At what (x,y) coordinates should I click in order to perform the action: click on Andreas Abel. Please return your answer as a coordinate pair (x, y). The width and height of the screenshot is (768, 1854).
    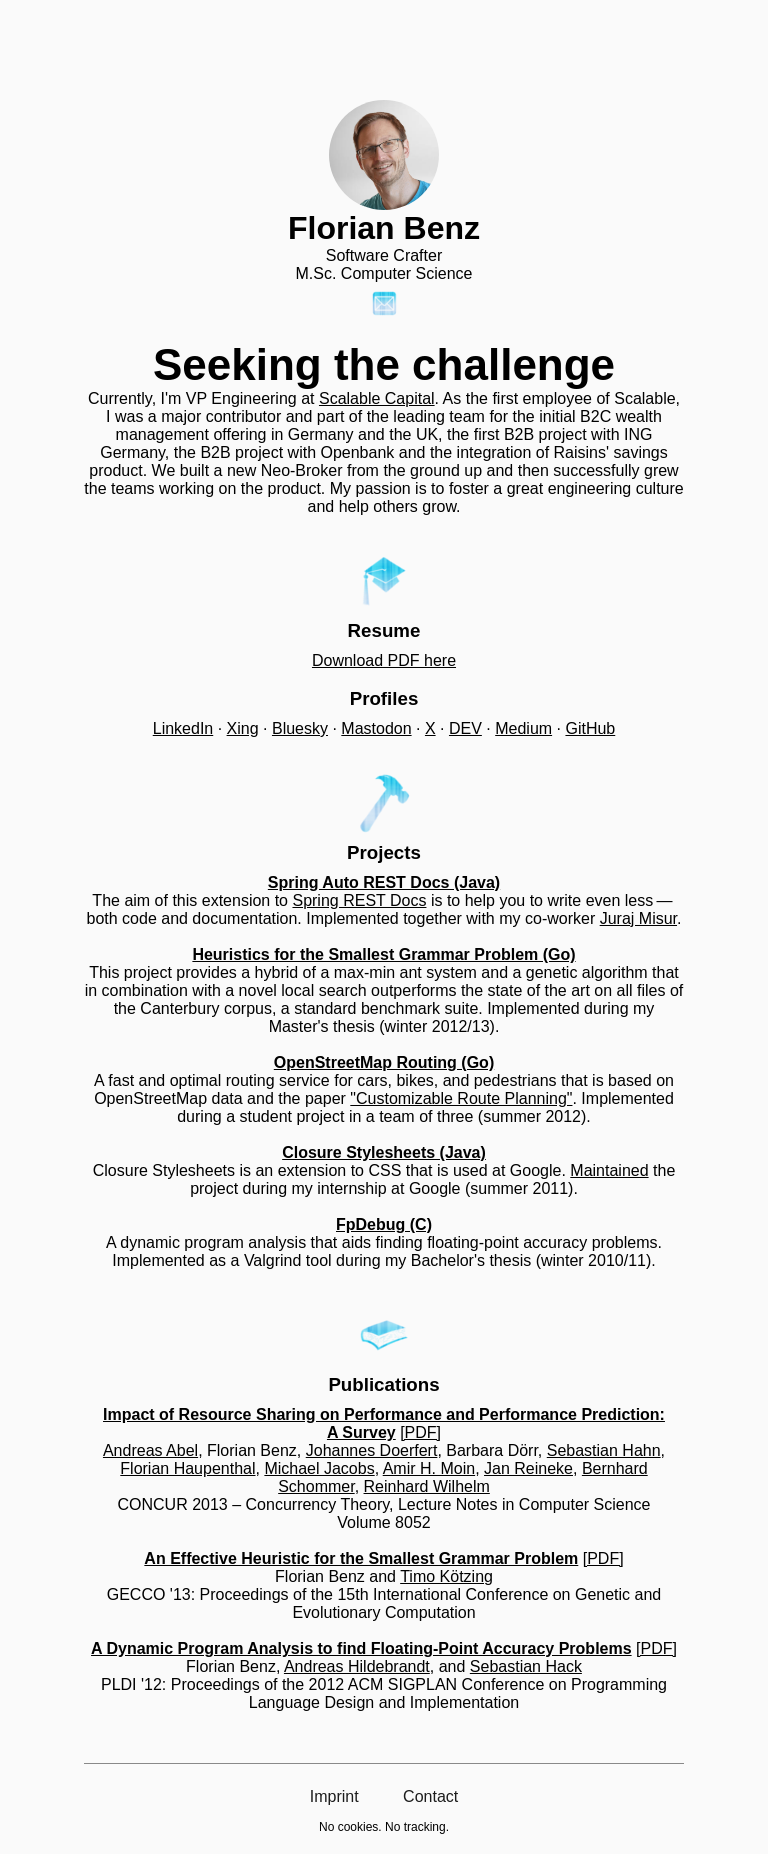
    Looking at the image, I should click on (150, 1450).